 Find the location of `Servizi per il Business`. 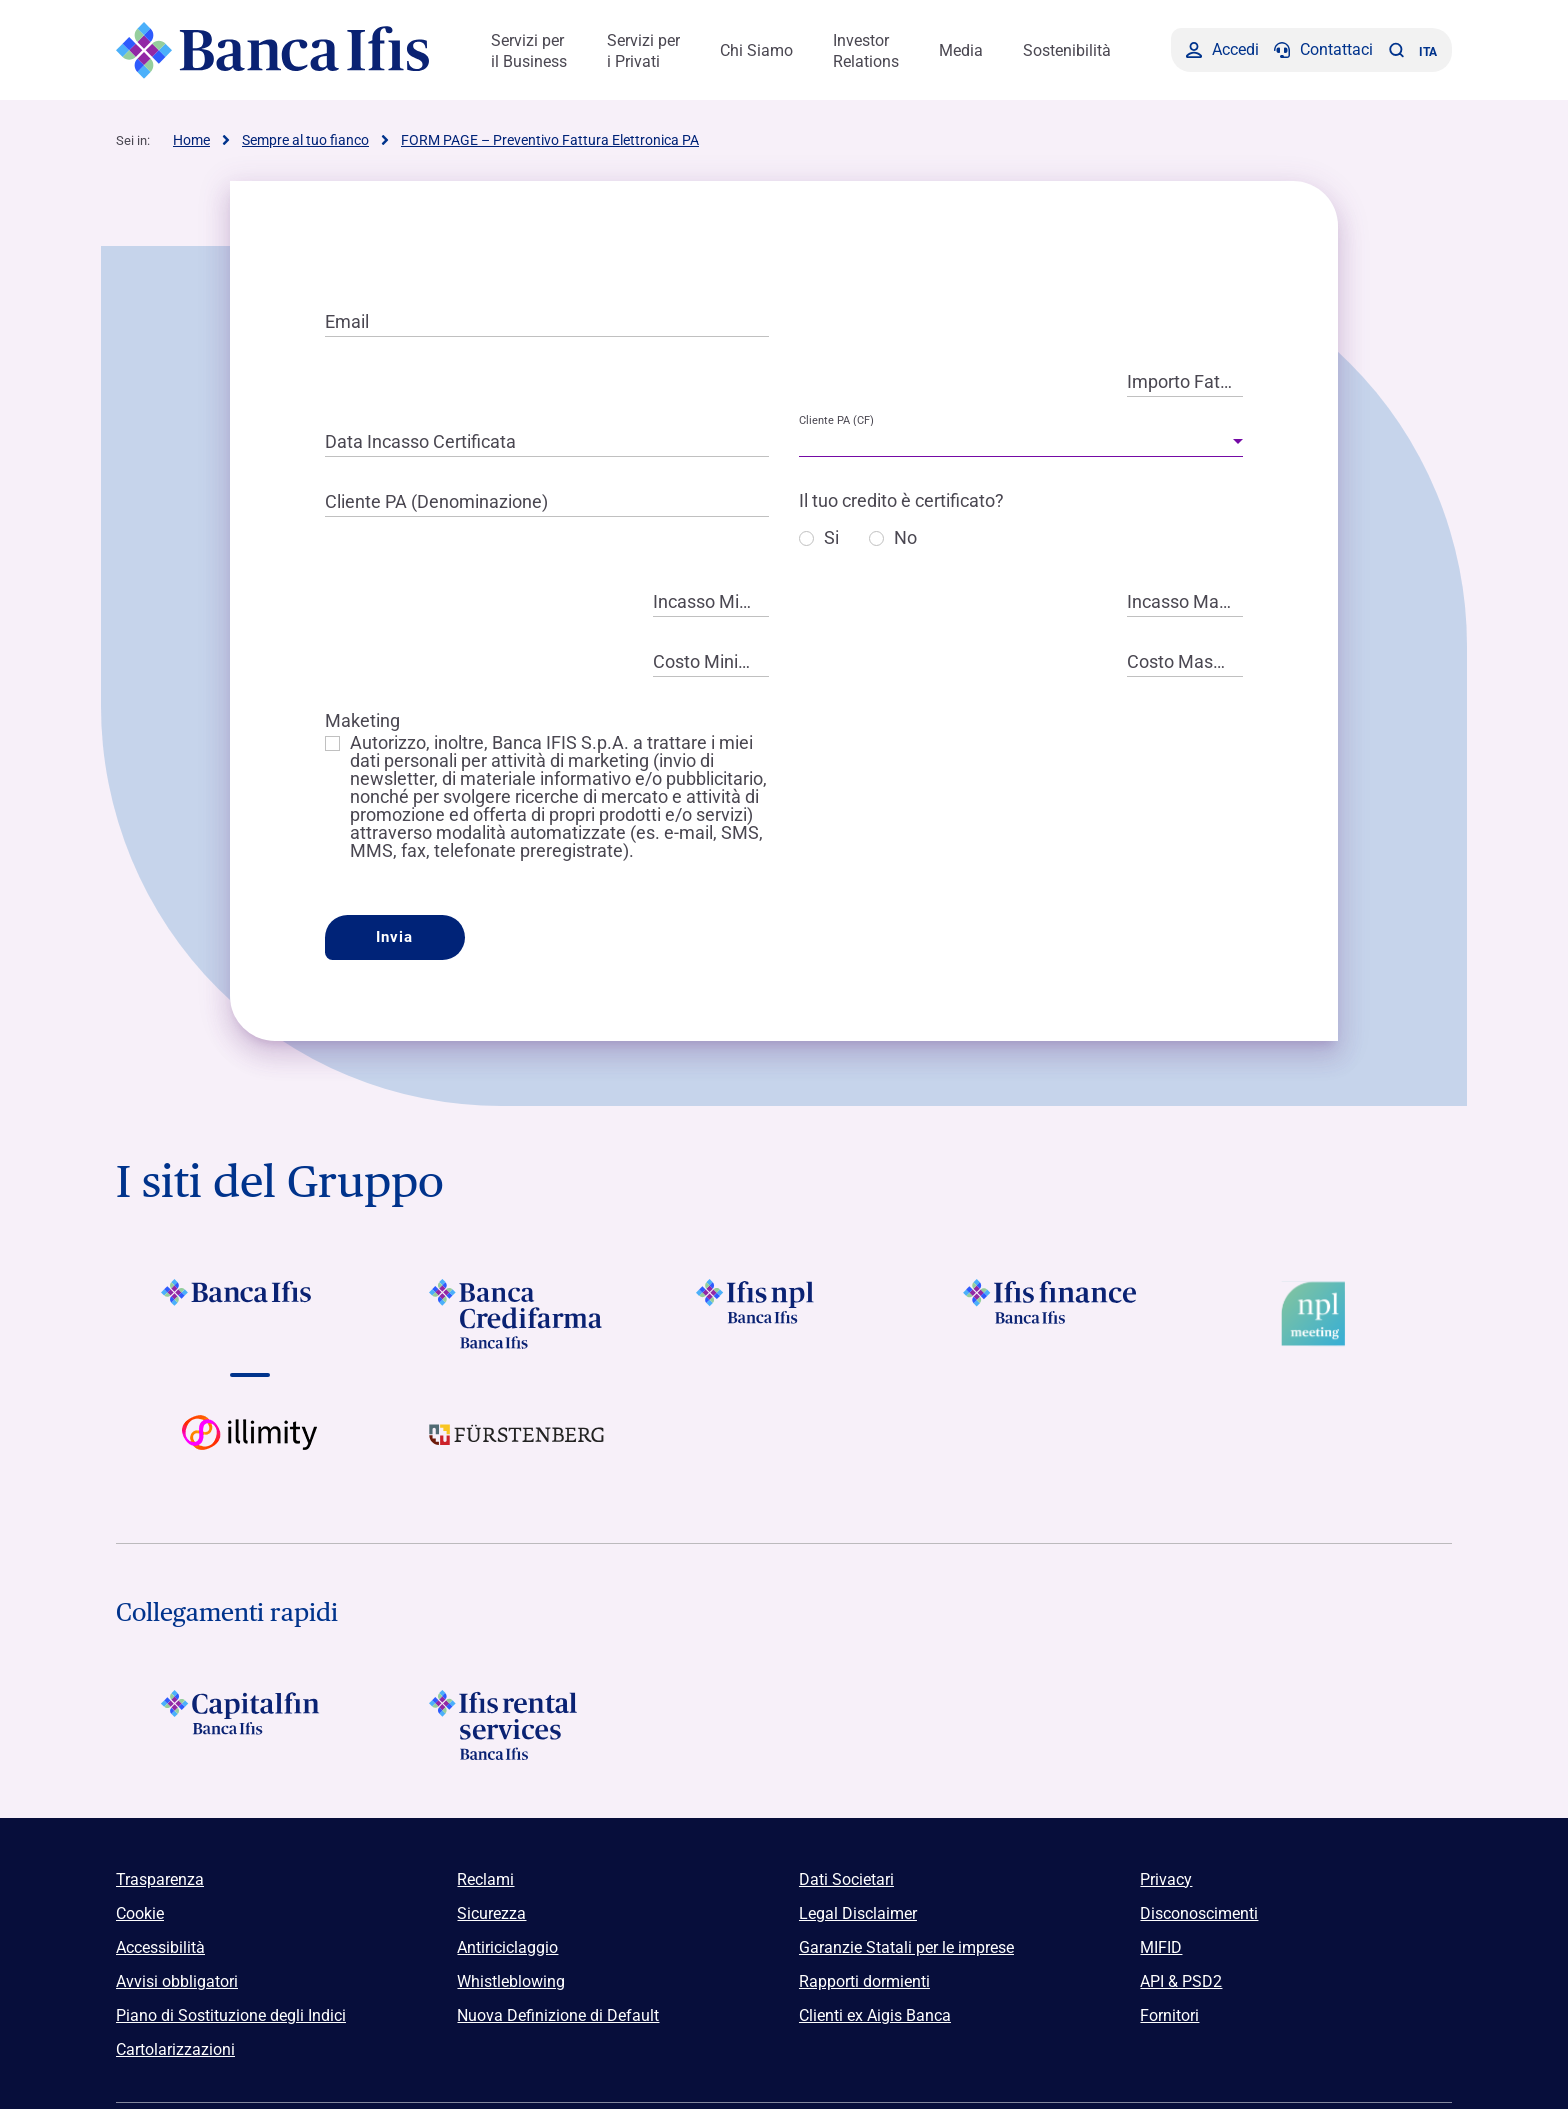

Servizi per il Business is located at coordinates (529, 51).